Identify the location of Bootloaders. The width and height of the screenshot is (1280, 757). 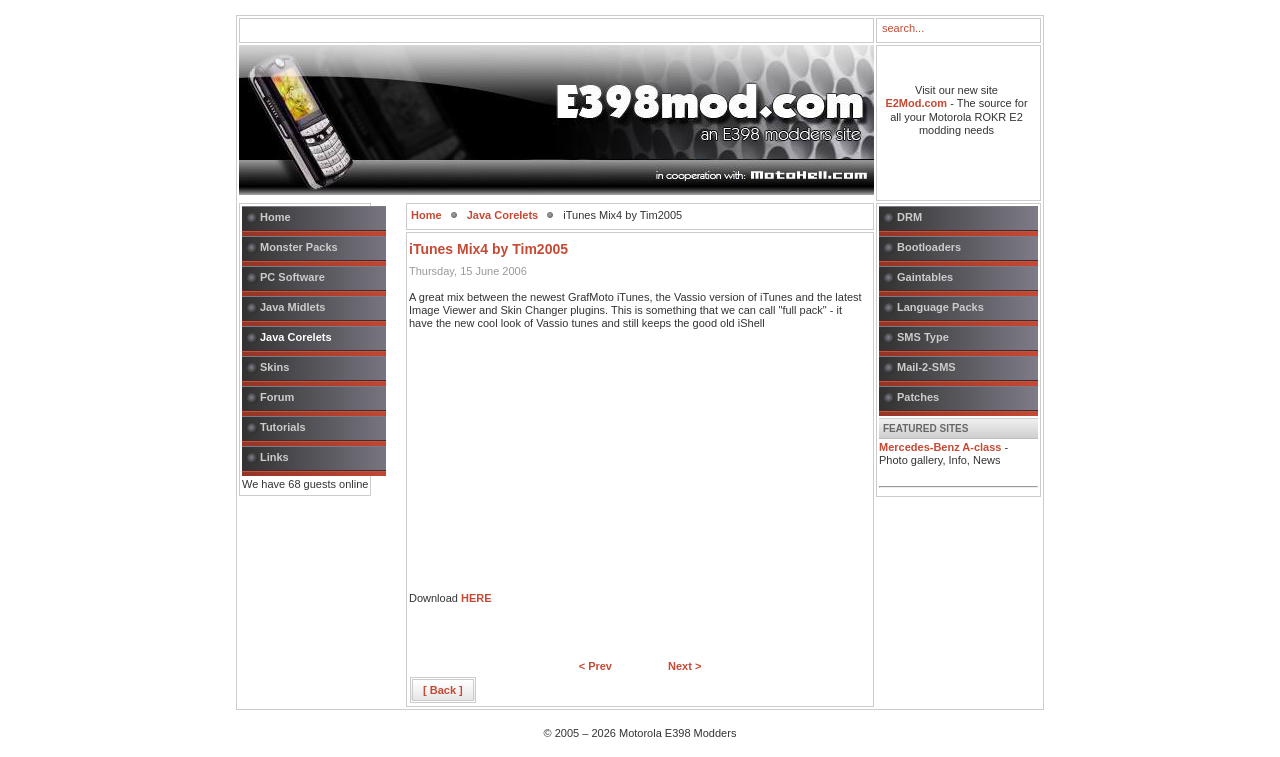
(929, 247).